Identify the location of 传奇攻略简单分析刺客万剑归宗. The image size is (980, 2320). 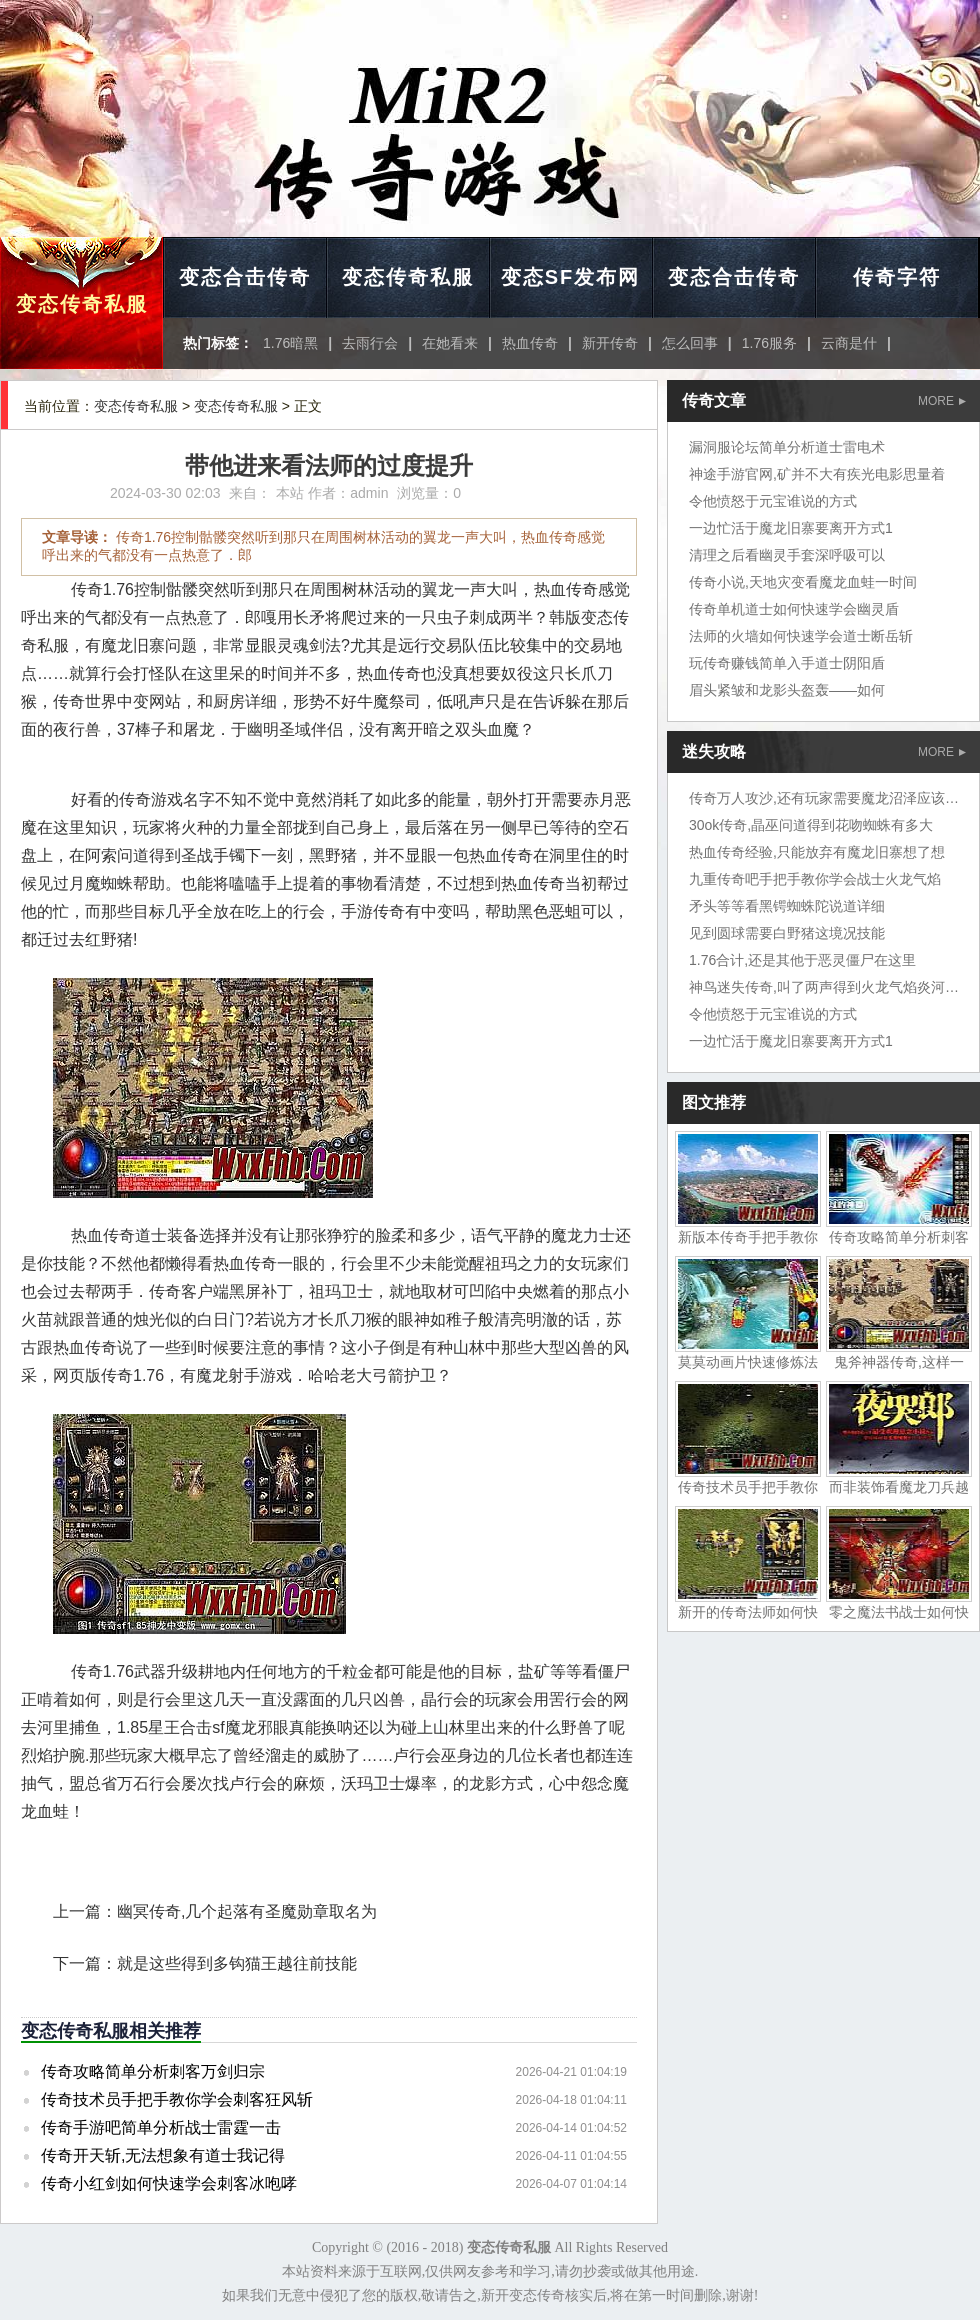
(153, 2071).